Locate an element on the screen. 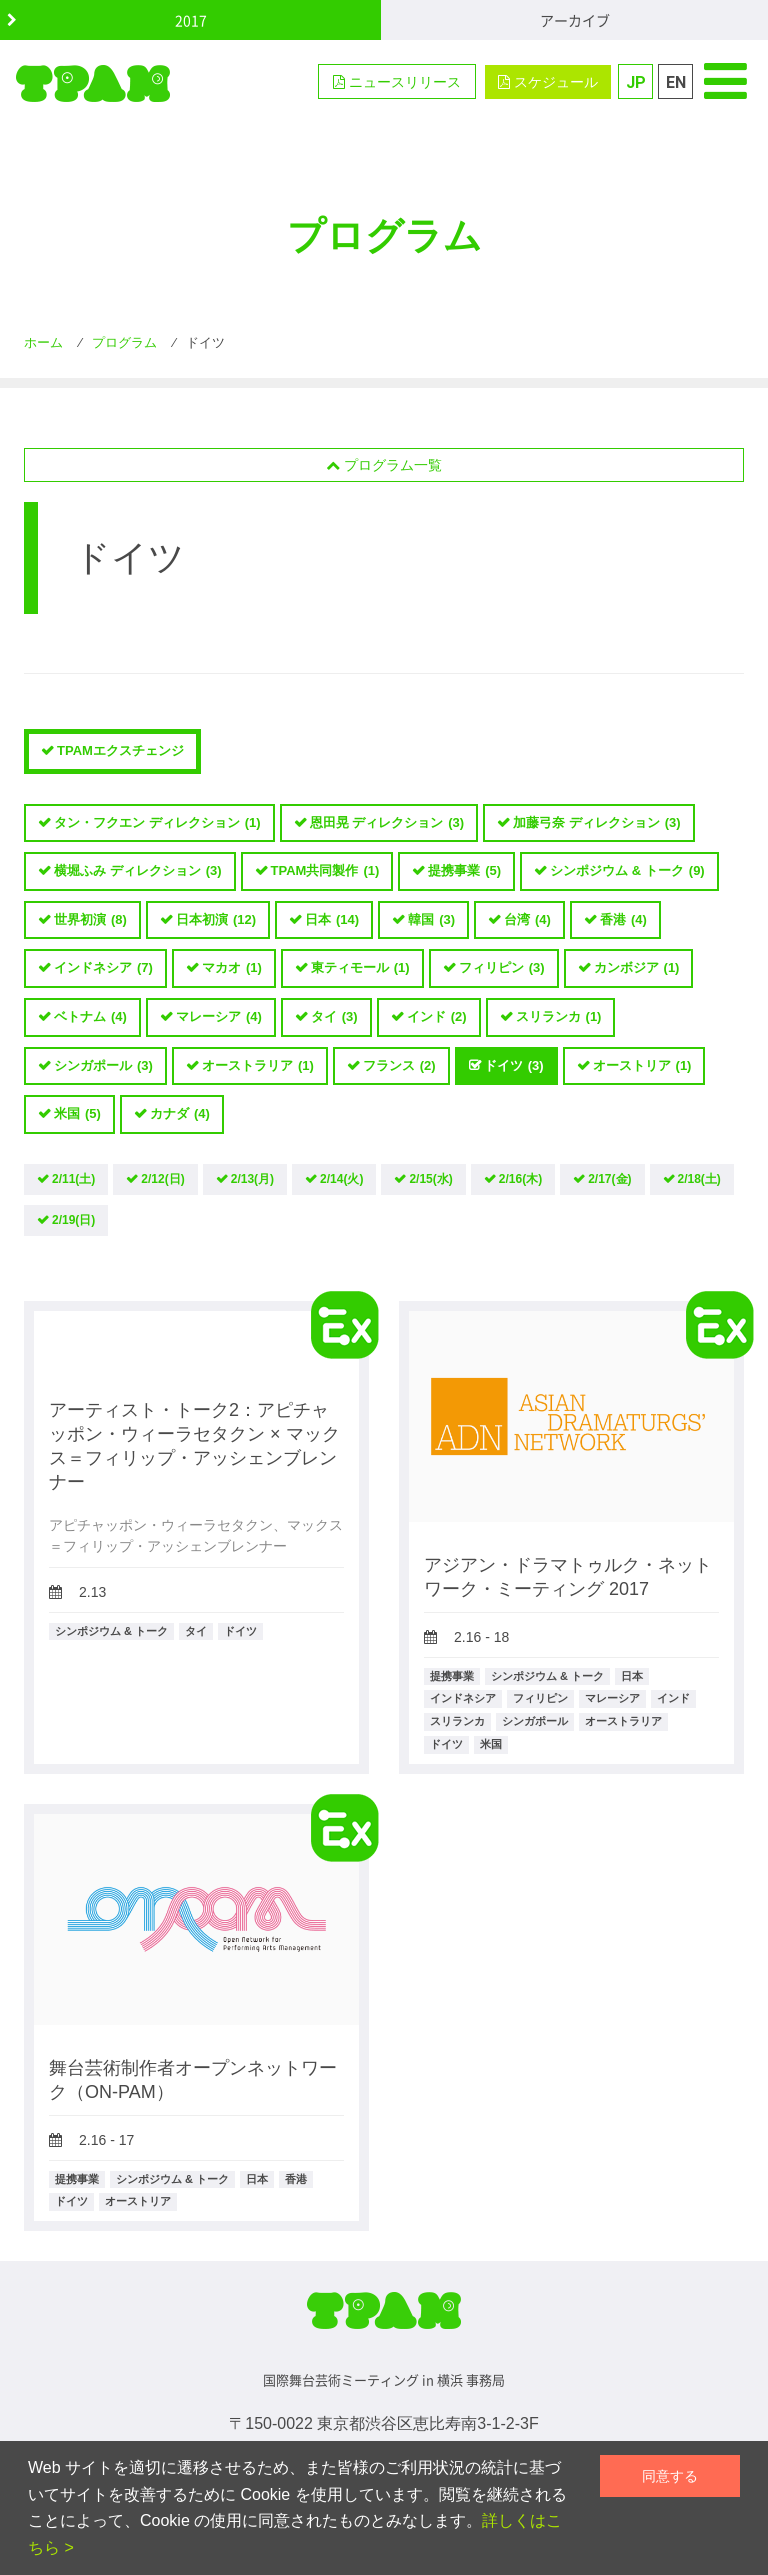  タイ is located at coordinates (334, 1017).